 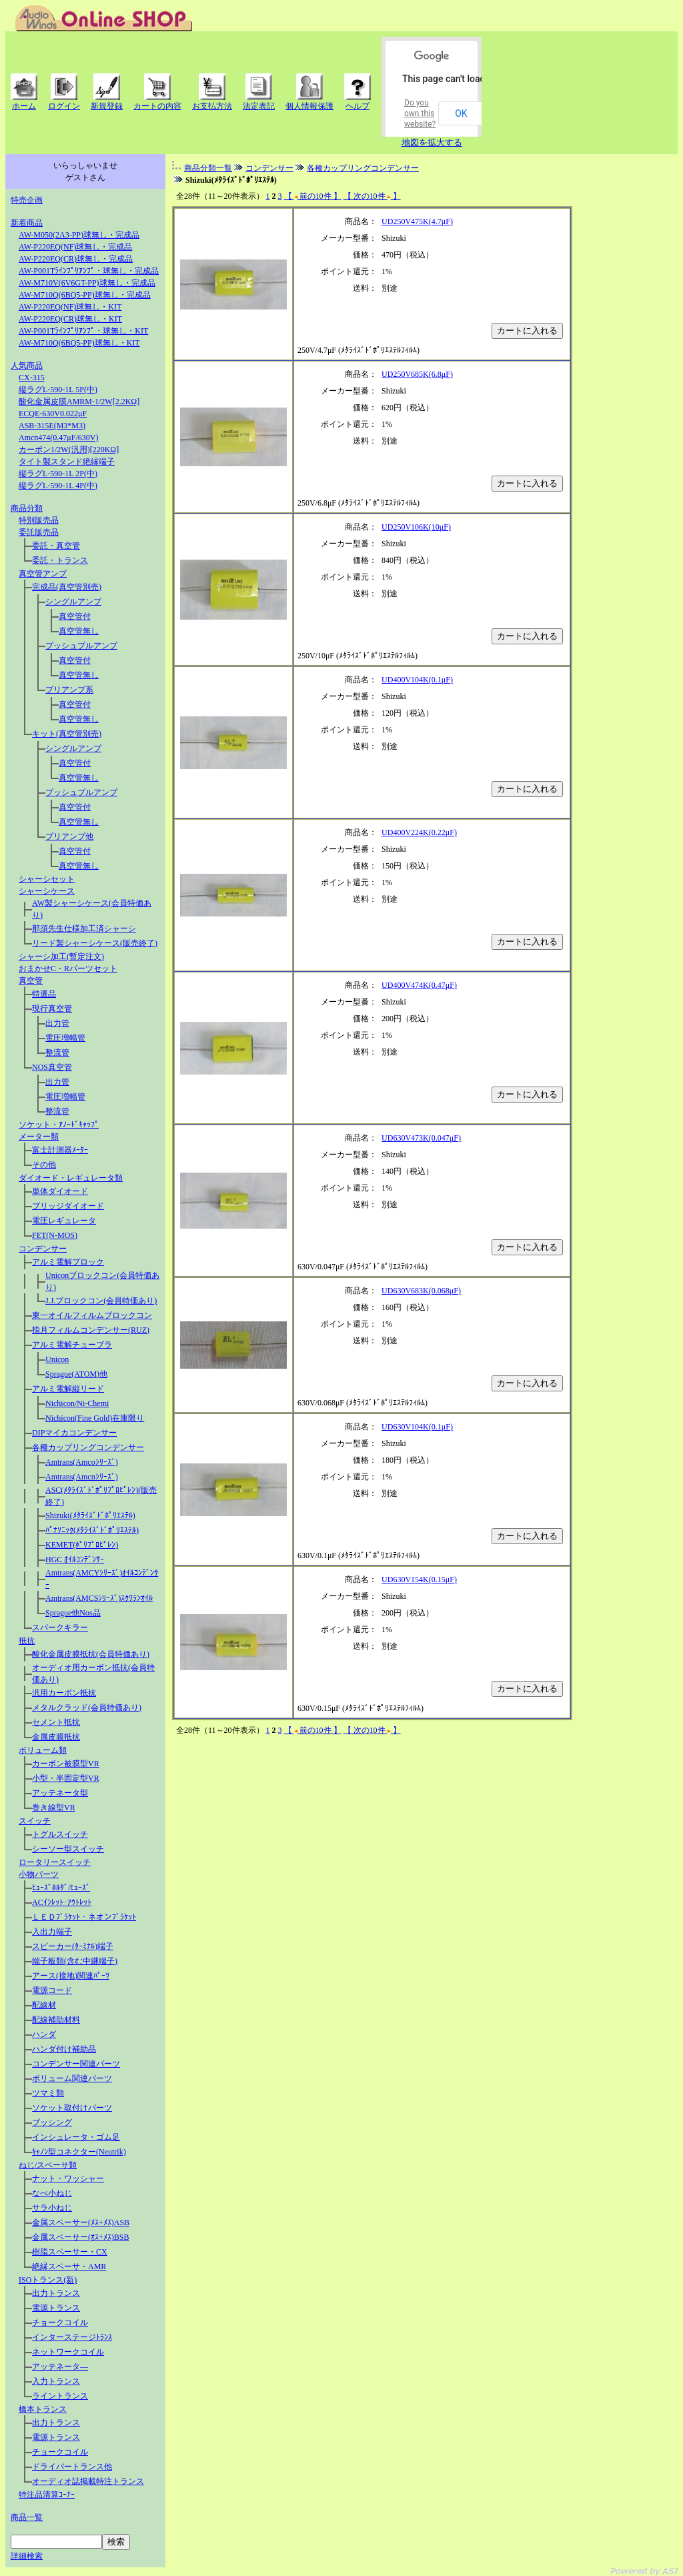 I want to click on UD250V475K(4.7μF), so click(x=417, y=221).